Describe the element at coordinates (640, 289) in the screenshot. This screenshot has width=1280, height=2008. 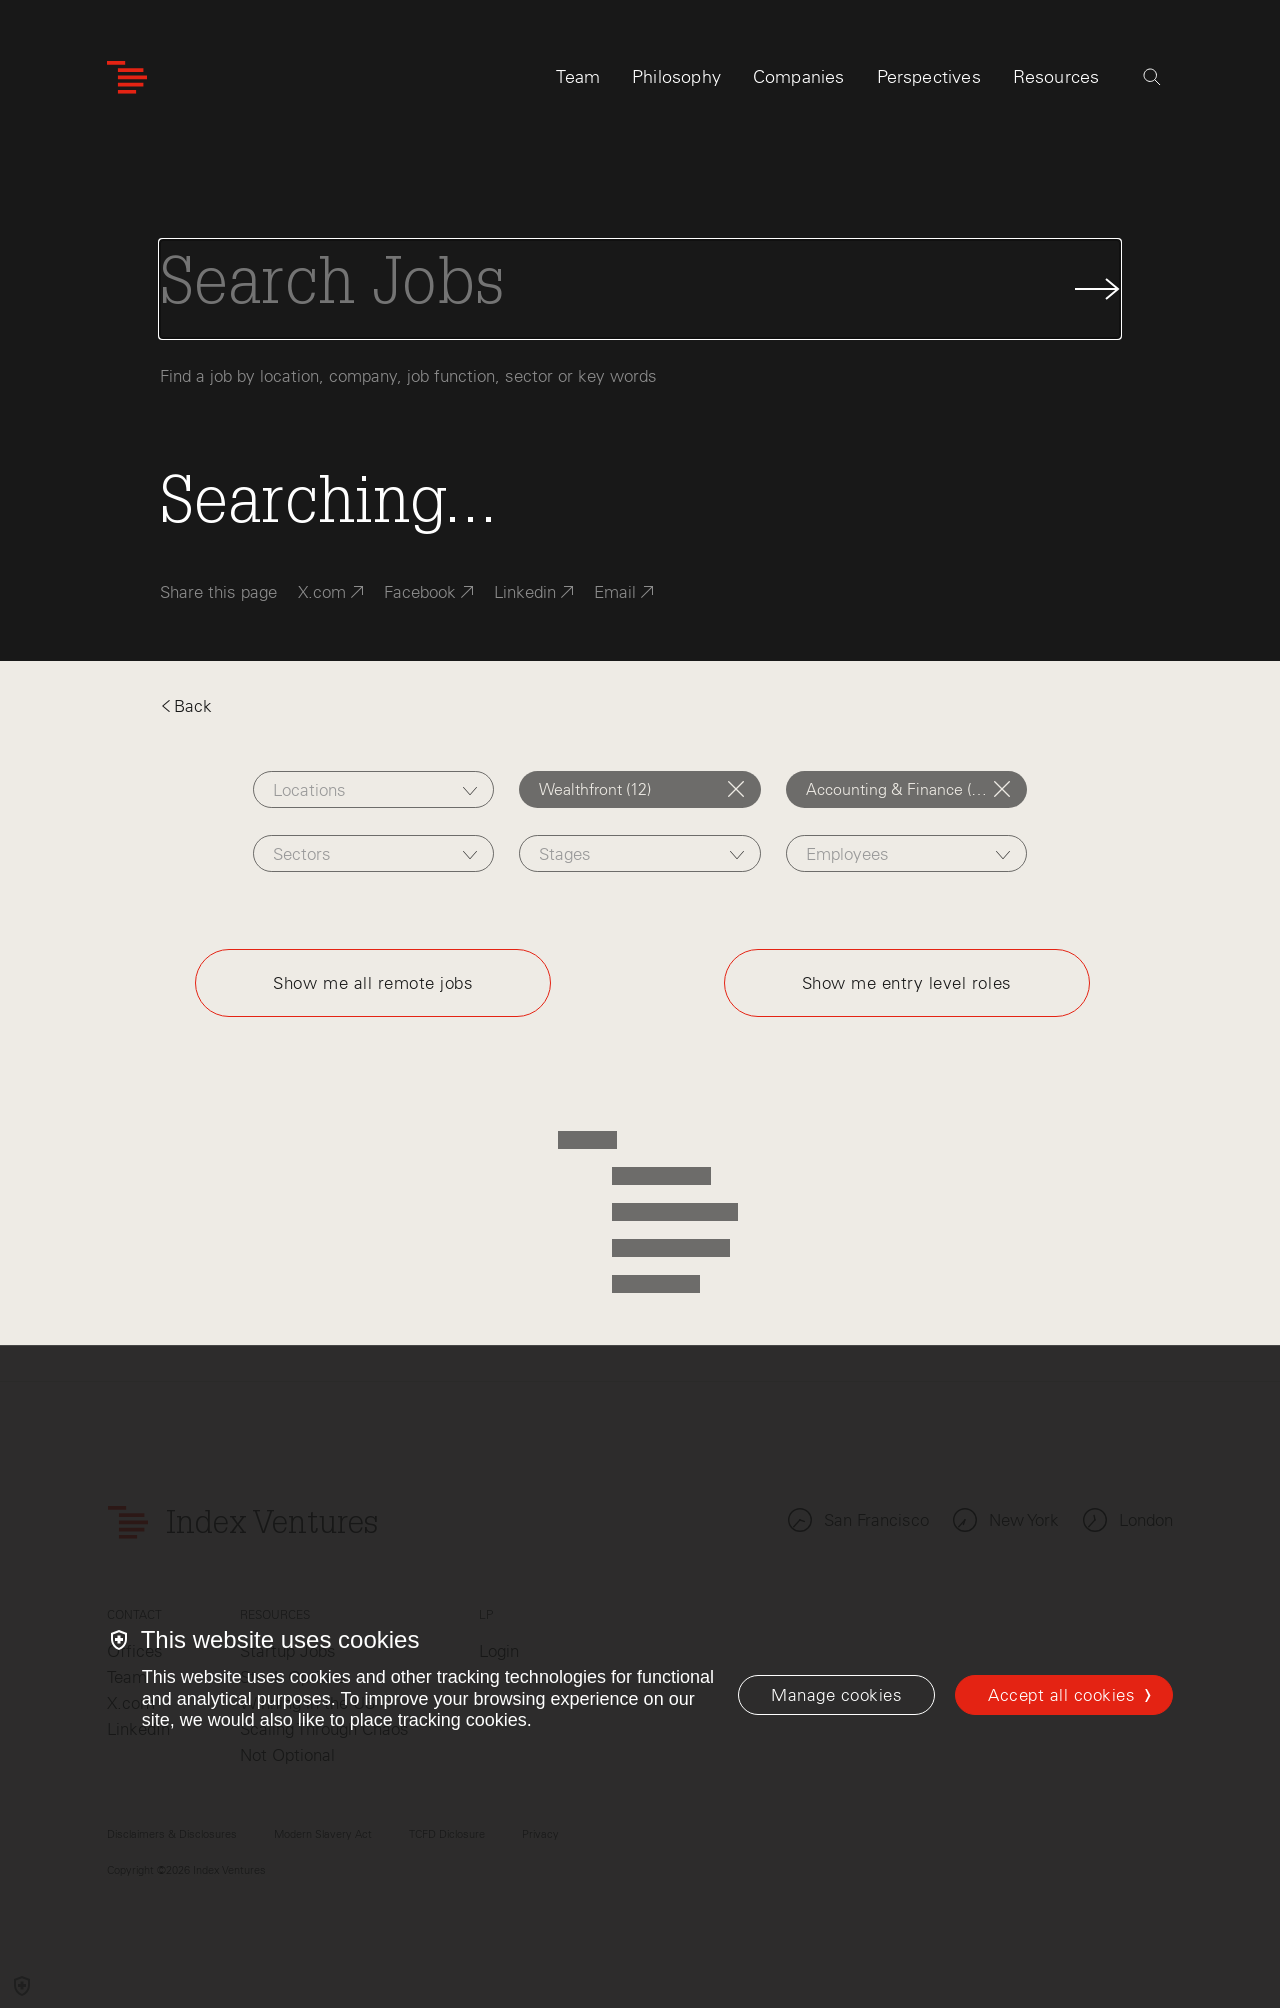
I see `[Search Jobs]` at that location.